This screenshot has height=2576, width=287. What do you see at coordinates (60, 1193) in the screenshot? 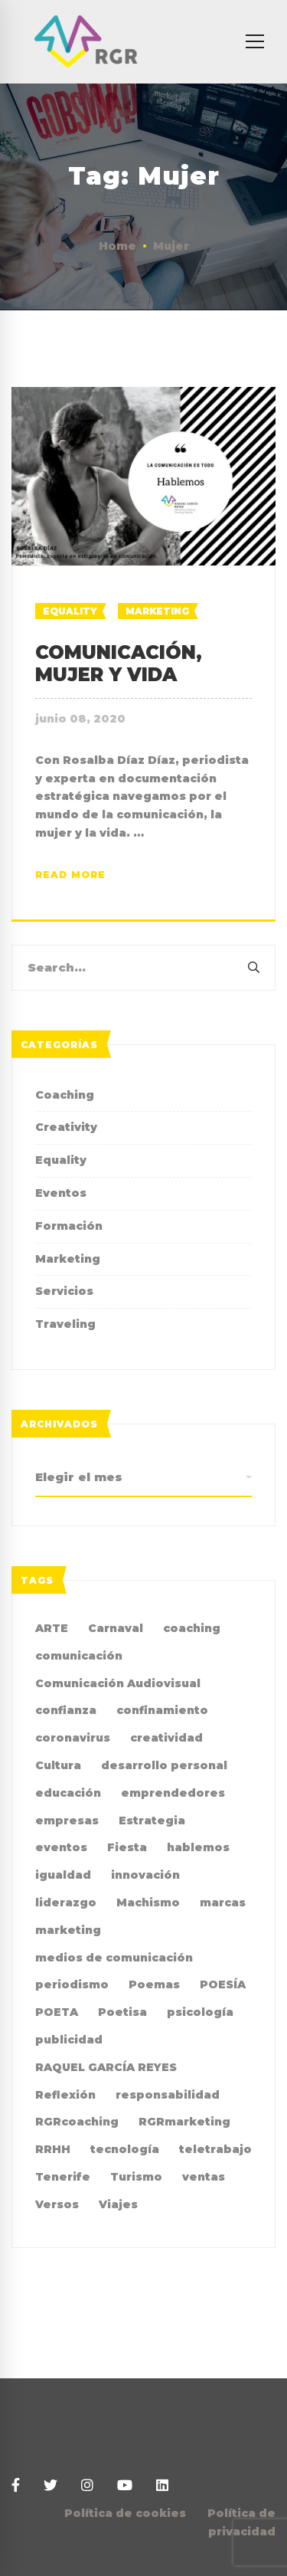
I see `Eventos` at bounding box center [60, 1193].